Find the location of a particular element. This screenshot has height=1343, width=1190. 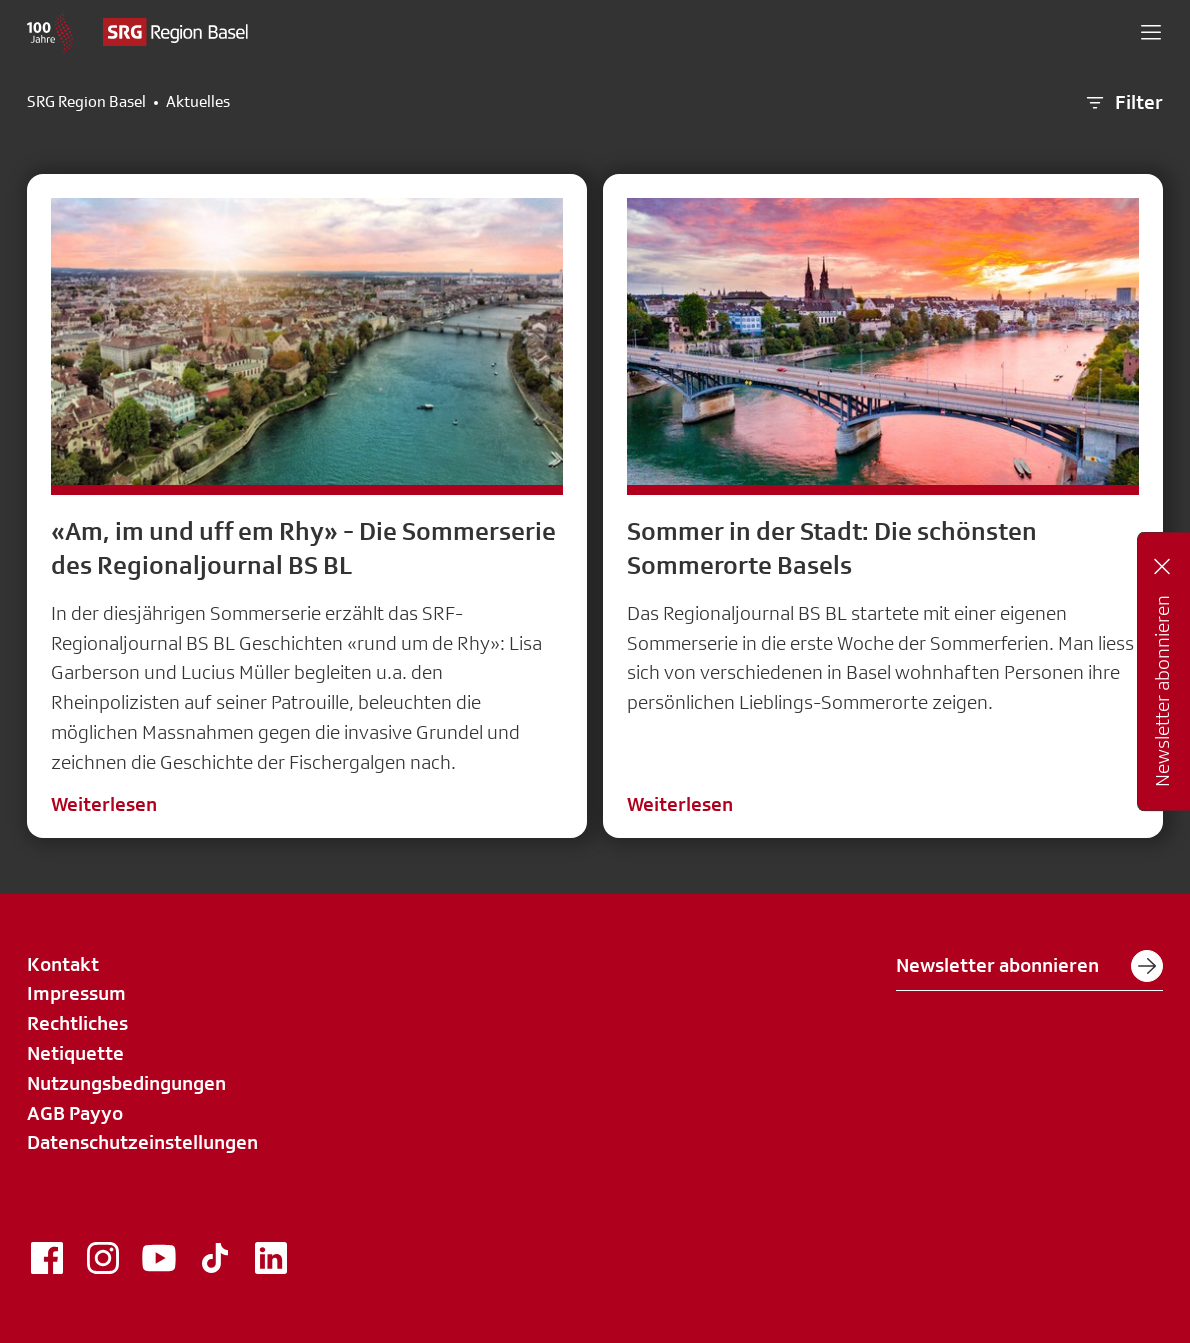

[button] is located at coordinates (1151, 32).